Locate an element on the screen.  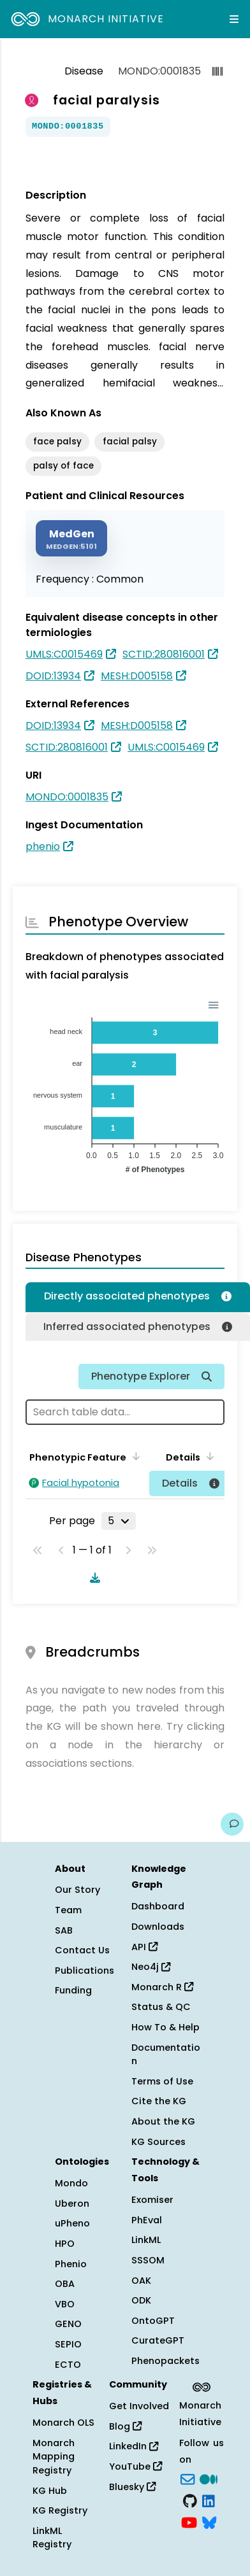
[Subscribe] is located at coordinates (187, 2478).